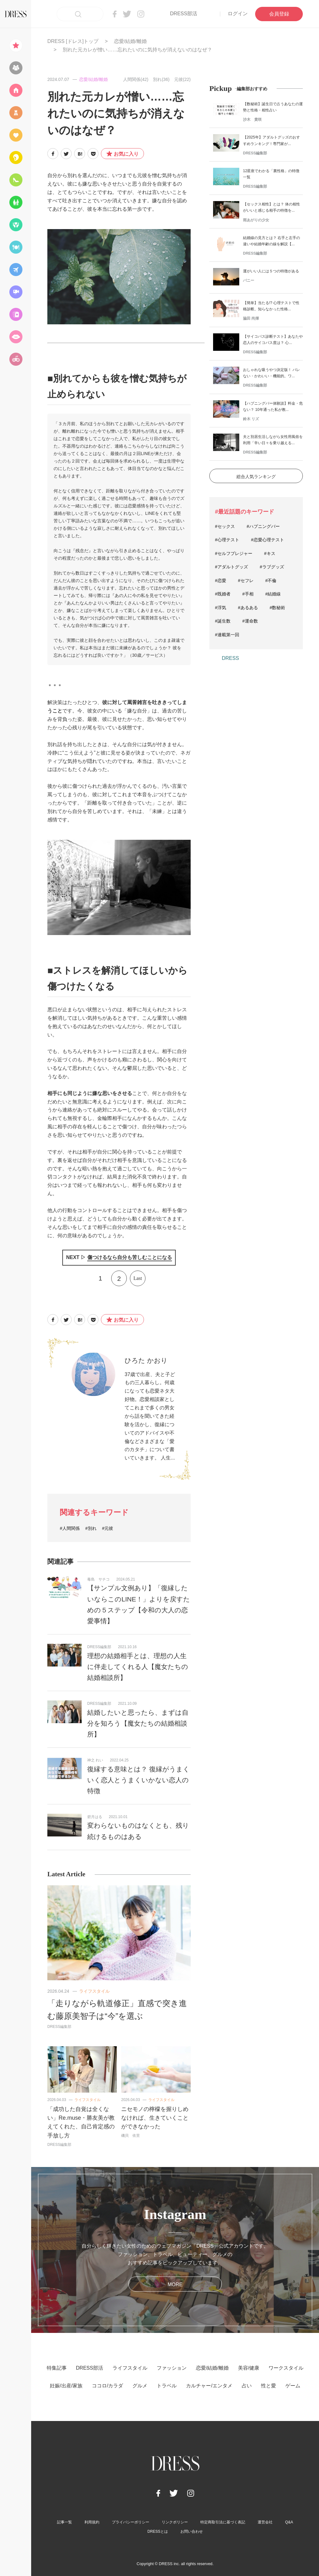 Image resolution: width=319 pixels, height=2576 pixels. I want to click on 復縁する意味とは？ 復縁がうまくいく恋人とうまくいかない恋人の特徴, so click(138, 1780).